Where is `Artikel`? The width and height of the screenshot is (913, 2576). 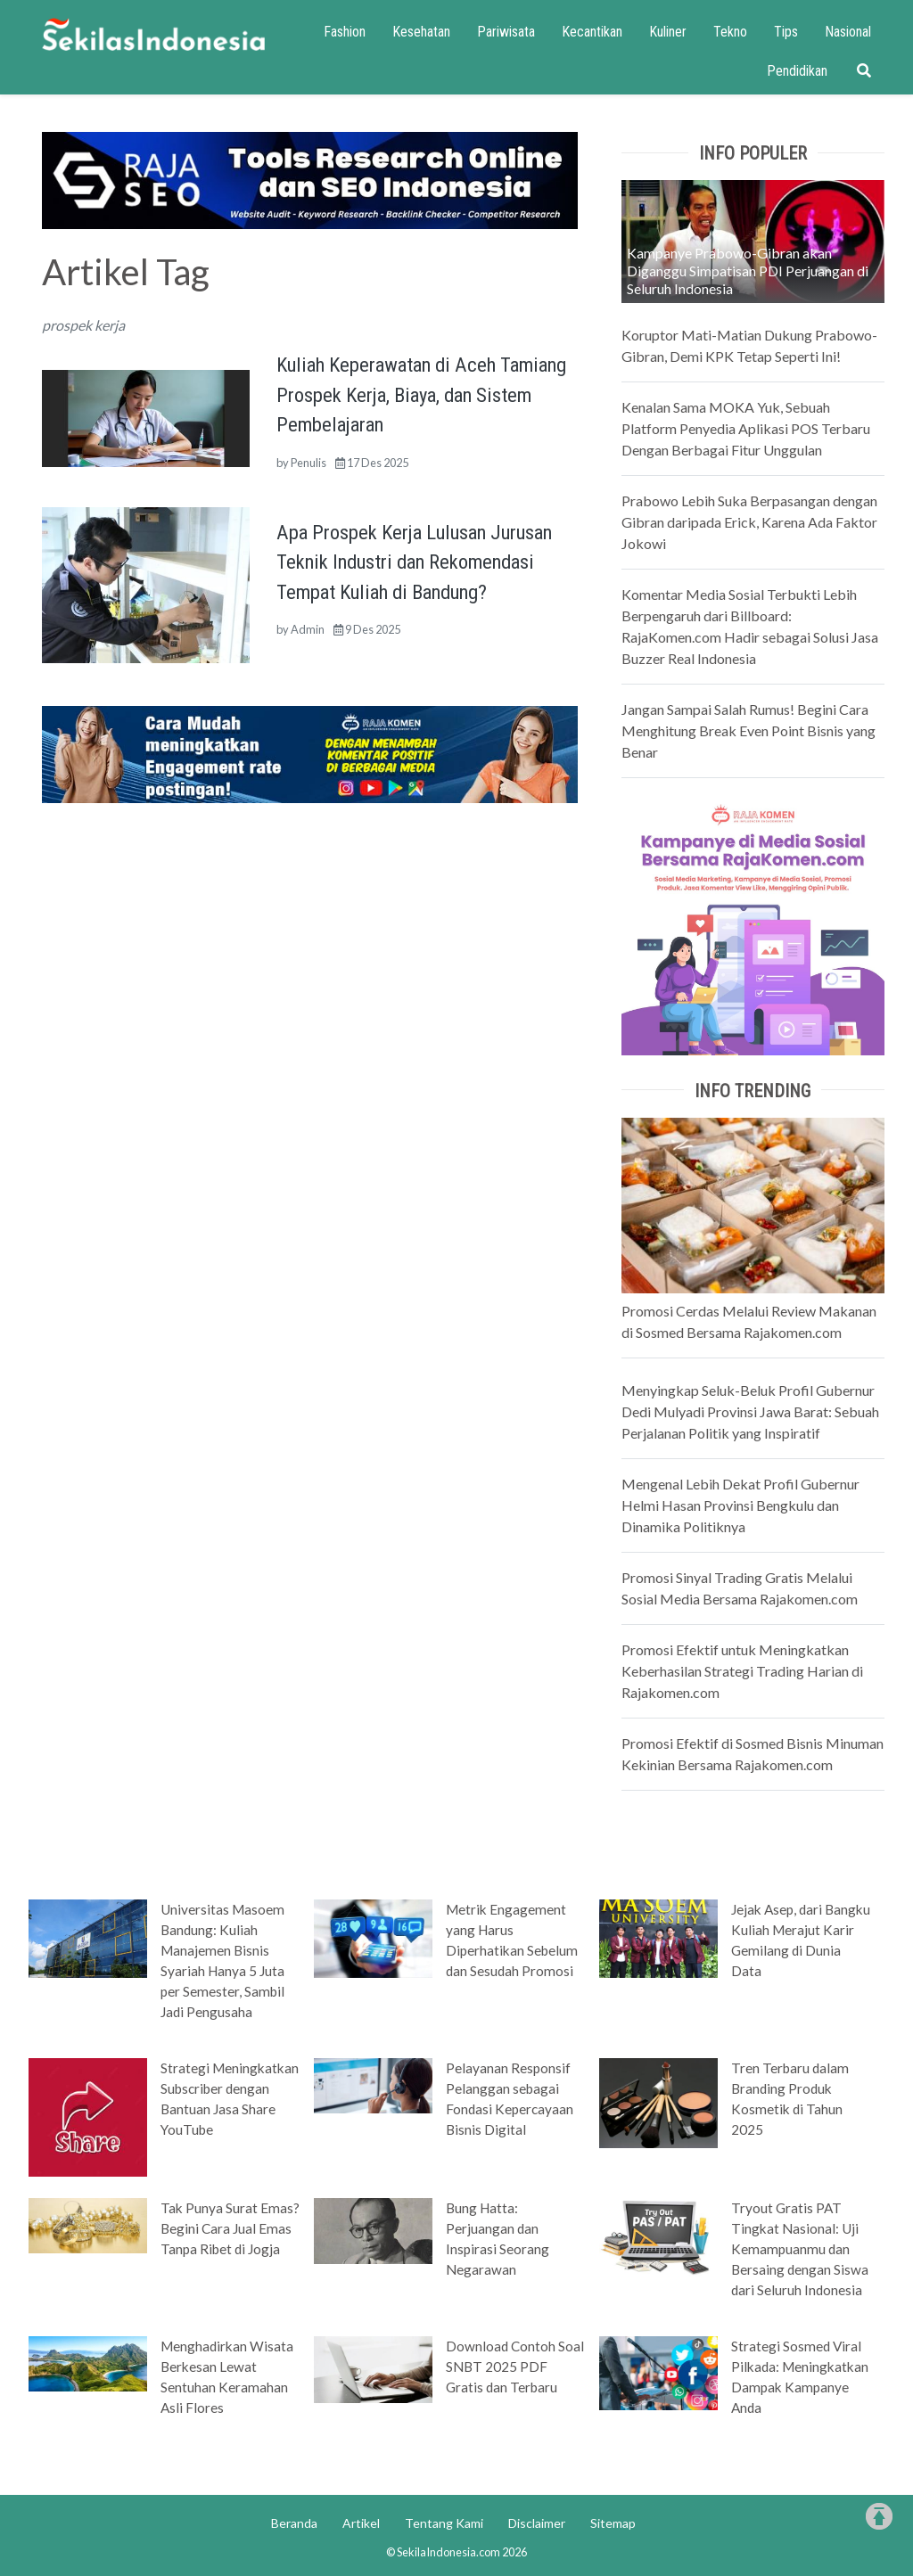
Artikel is located at coordinates (361, 2523).